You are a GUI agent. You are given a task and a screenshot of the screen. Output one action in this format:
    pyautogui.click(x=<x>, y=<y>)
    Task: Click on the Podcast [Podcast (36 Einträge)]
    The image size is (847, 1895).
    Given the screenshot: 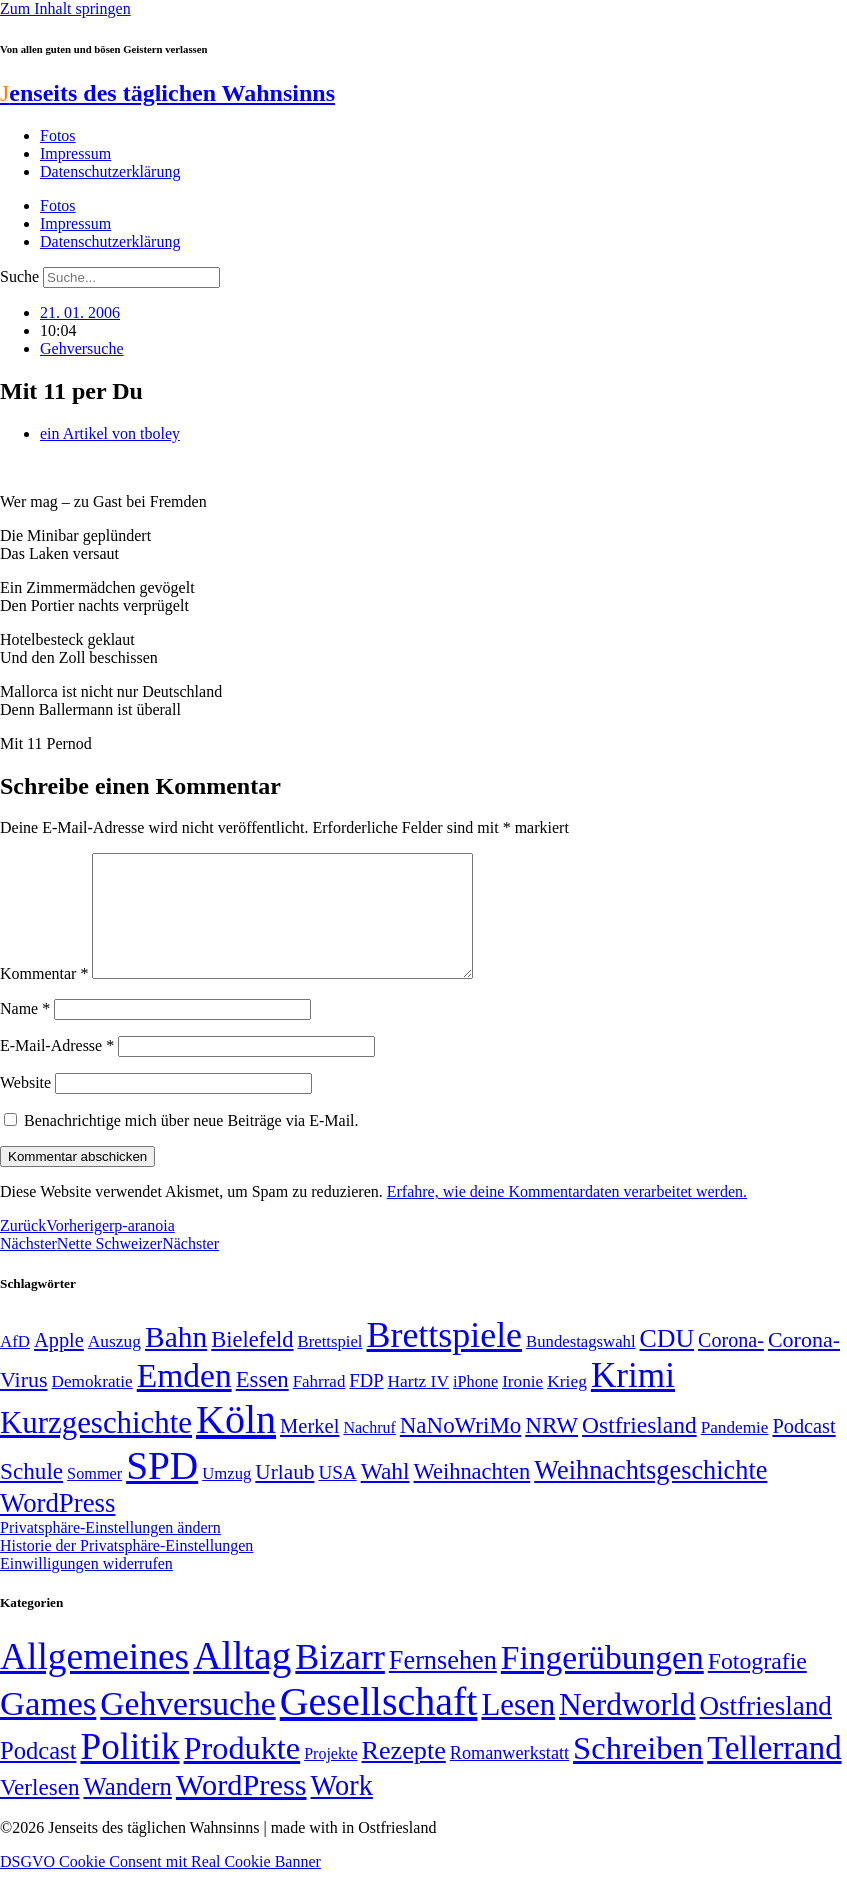 What is the action you would take?
    pyautogui.click(x=38, y=1774)
    